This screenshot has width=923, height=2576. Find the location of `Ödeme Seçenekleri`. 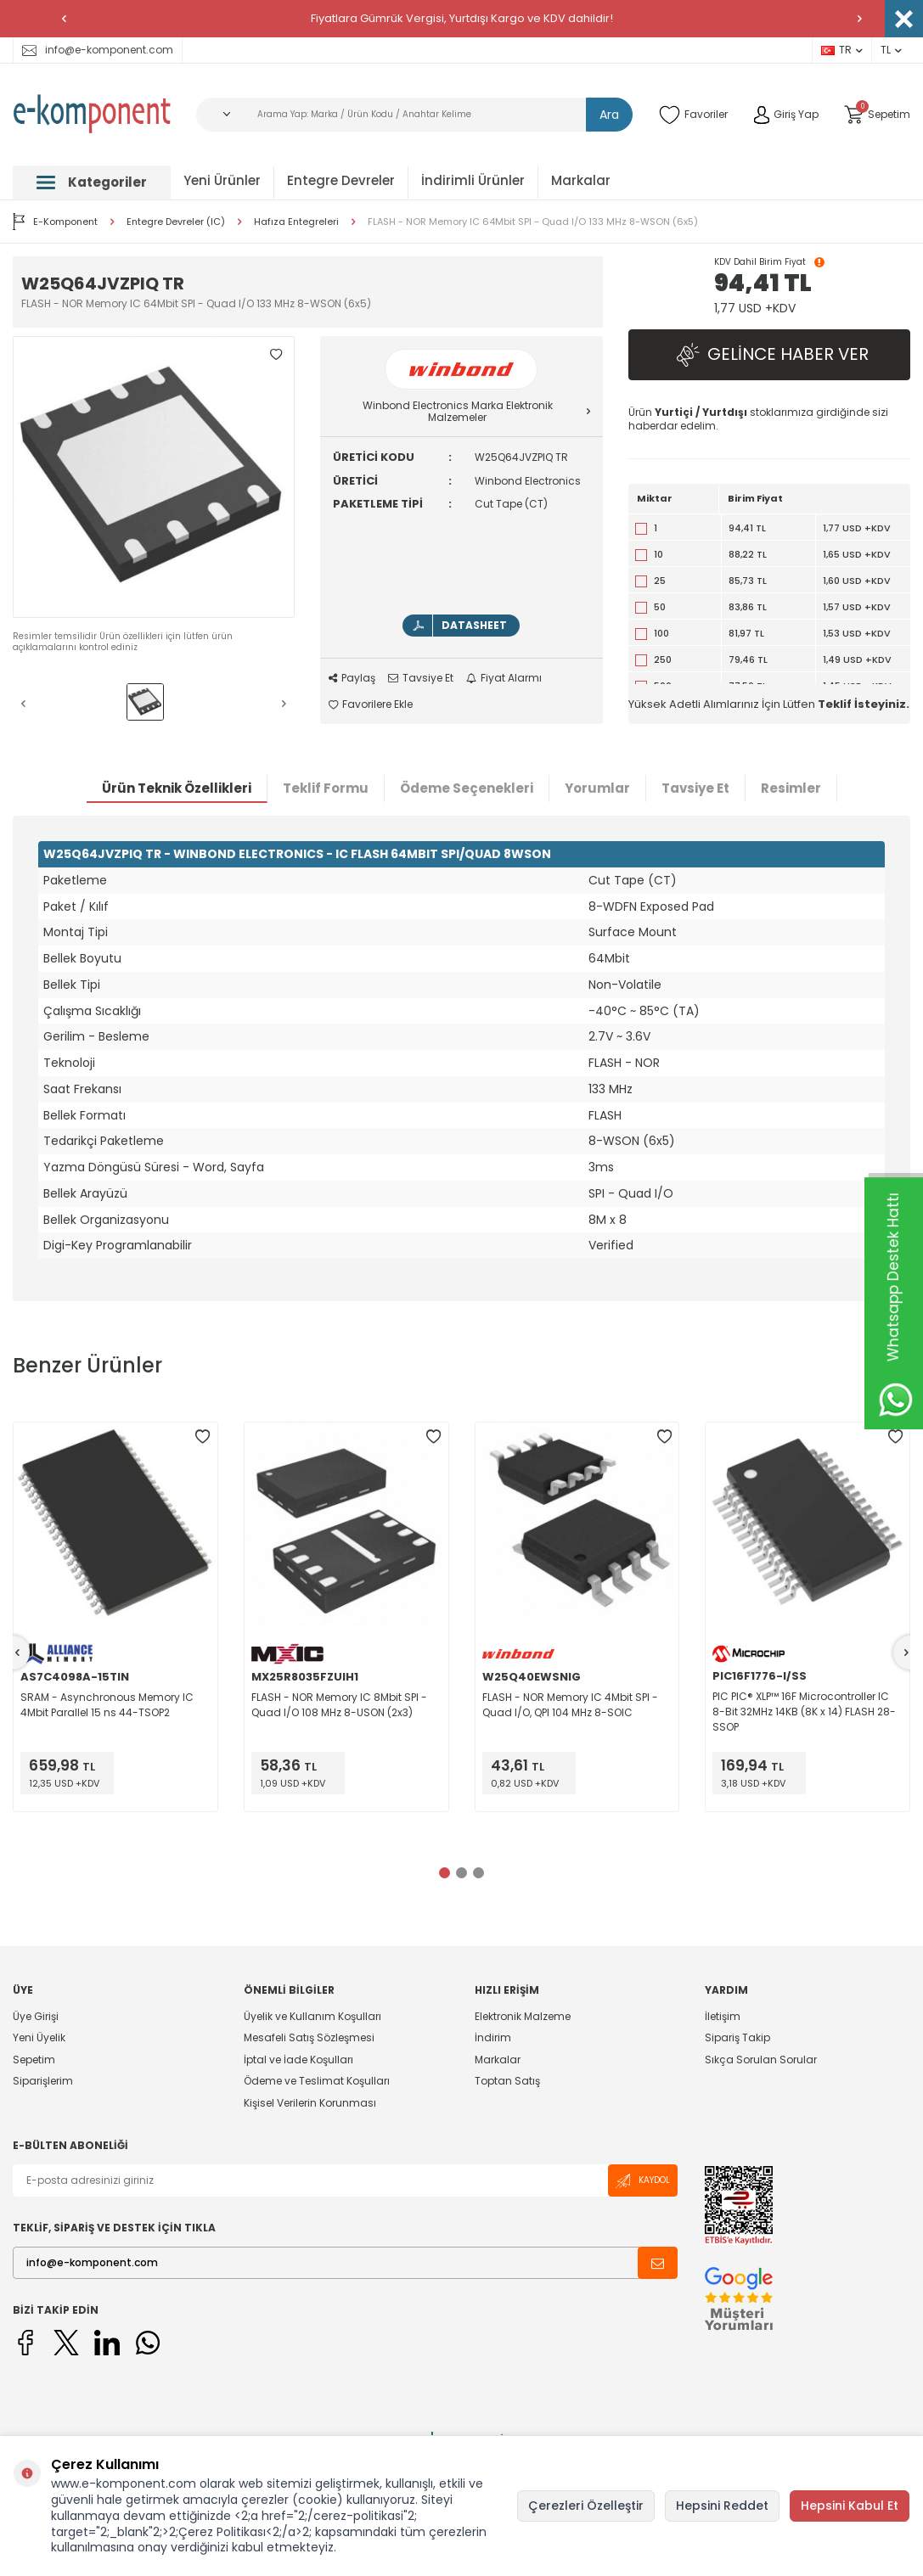

Ödeme Seçenekleri is located at coordinates (466, 789).